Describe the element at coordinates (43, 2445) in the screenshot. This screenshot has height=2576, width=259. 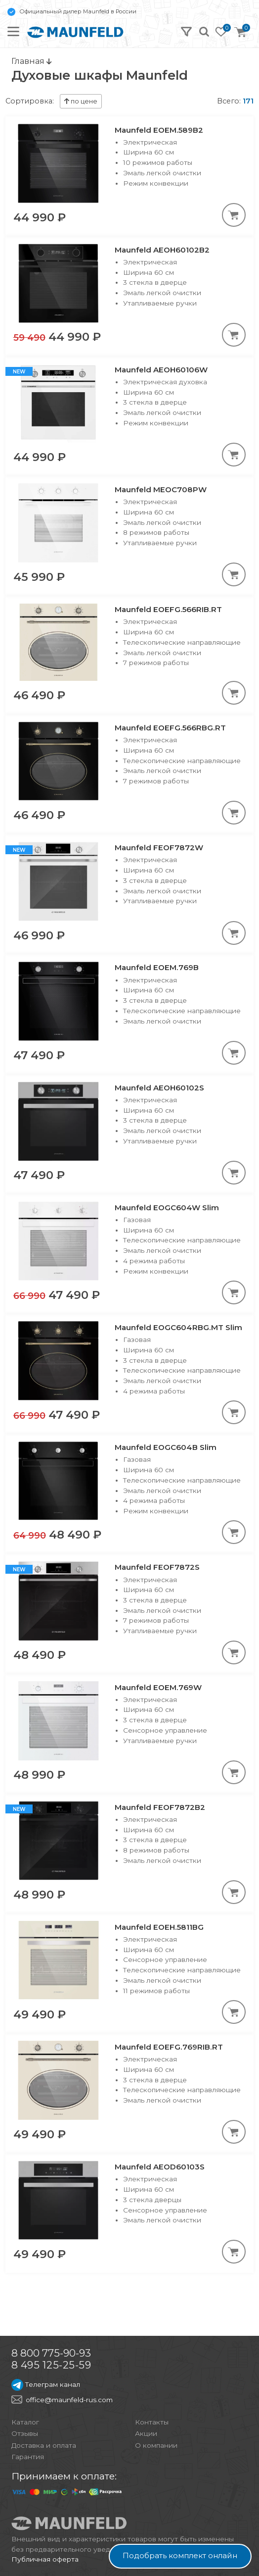
I see `Доставка и оплата` at that location.